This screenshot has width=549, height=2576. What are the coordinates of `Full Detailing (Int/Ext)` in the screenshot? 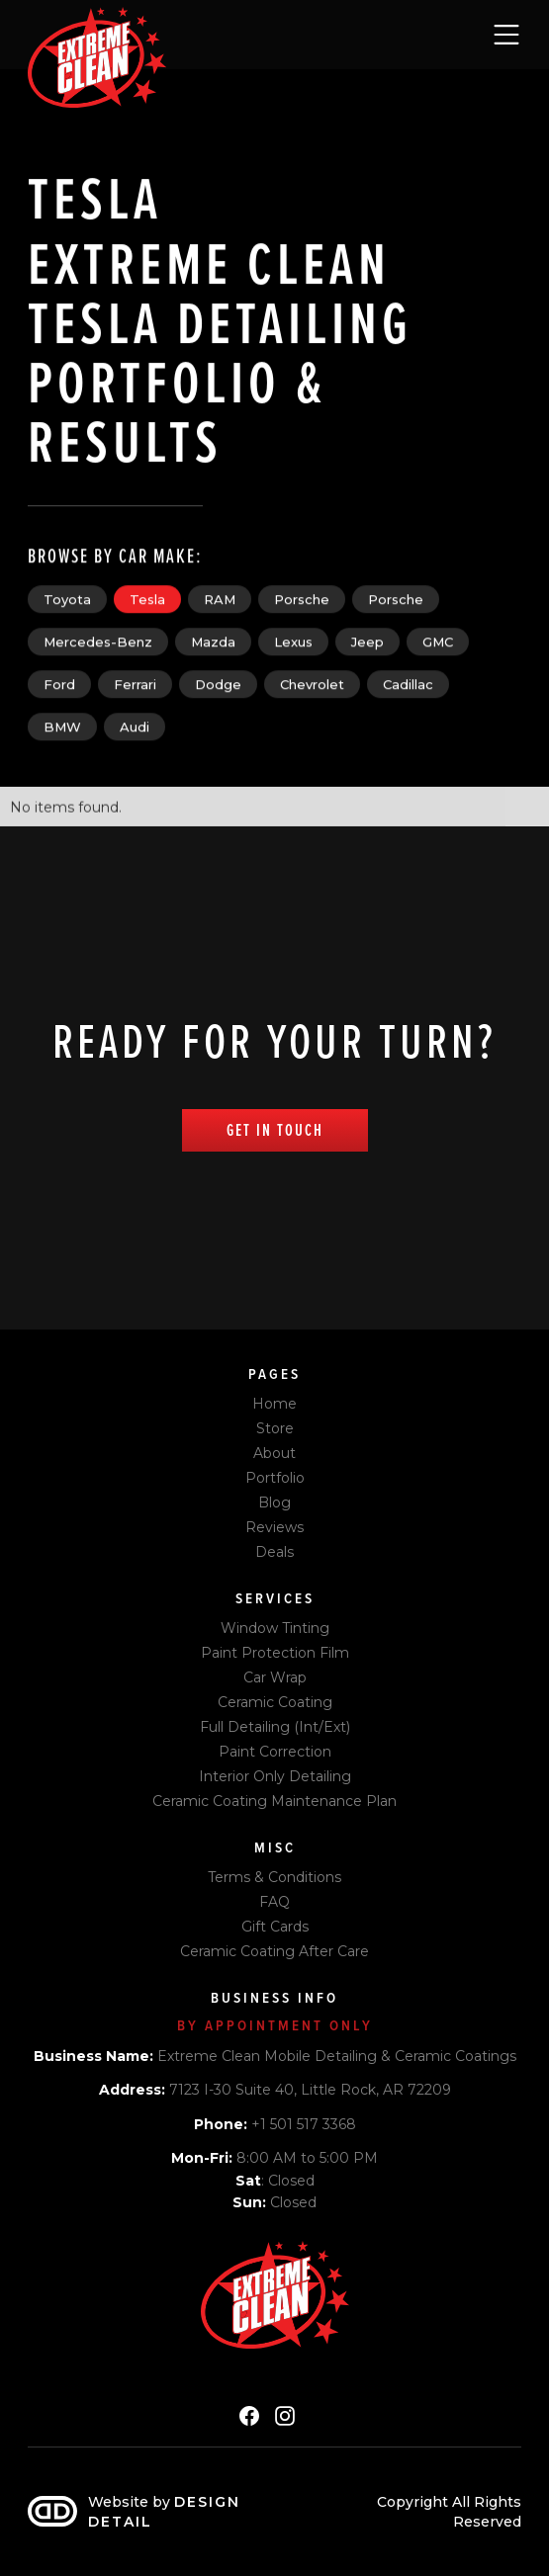 It's located at (275, 1727).